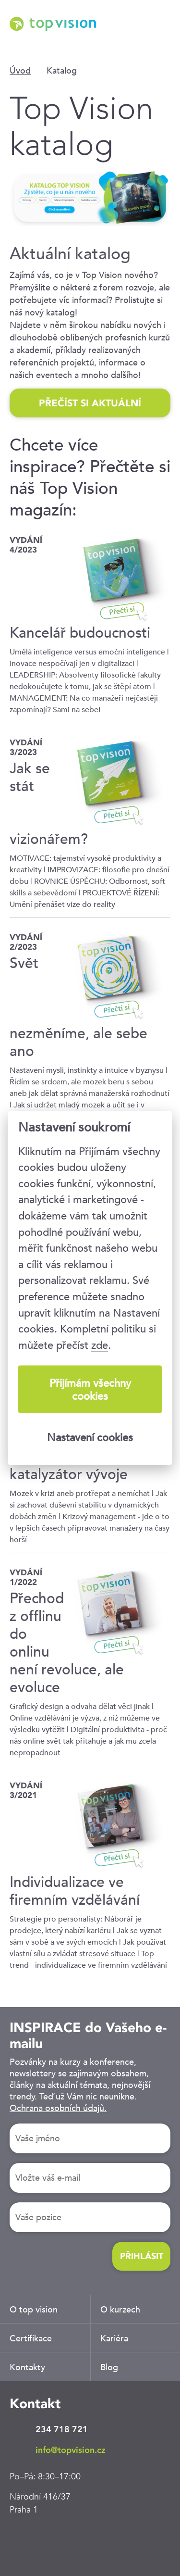  Describe the element at coordinates (58, 2107) in the screenshot. I see `Ochrana osobních údajů.` at that location.